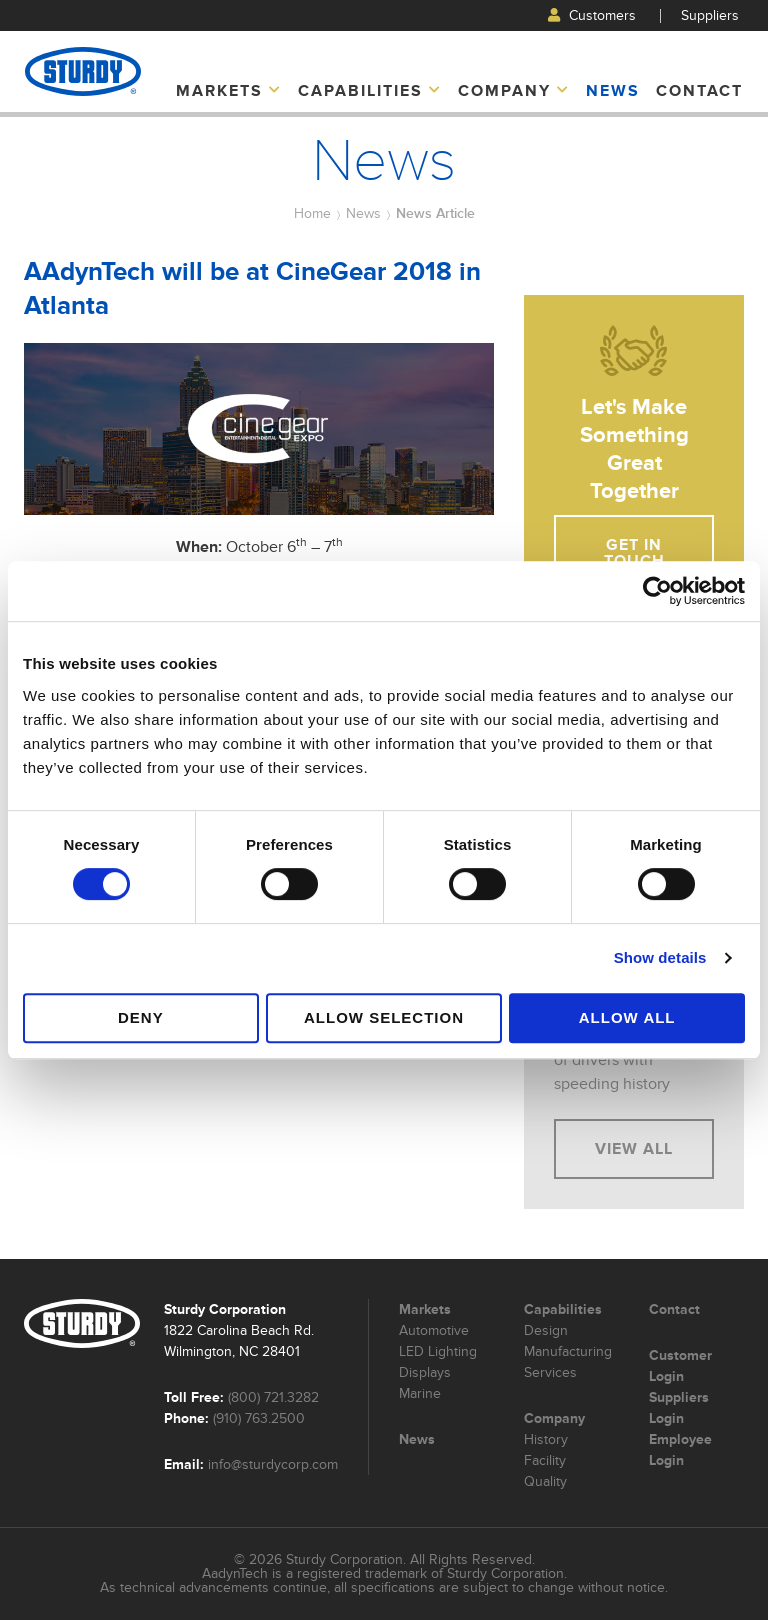  Describe the element at coordinates (634, 1149) in the screenshot. I see `View All` at that location.